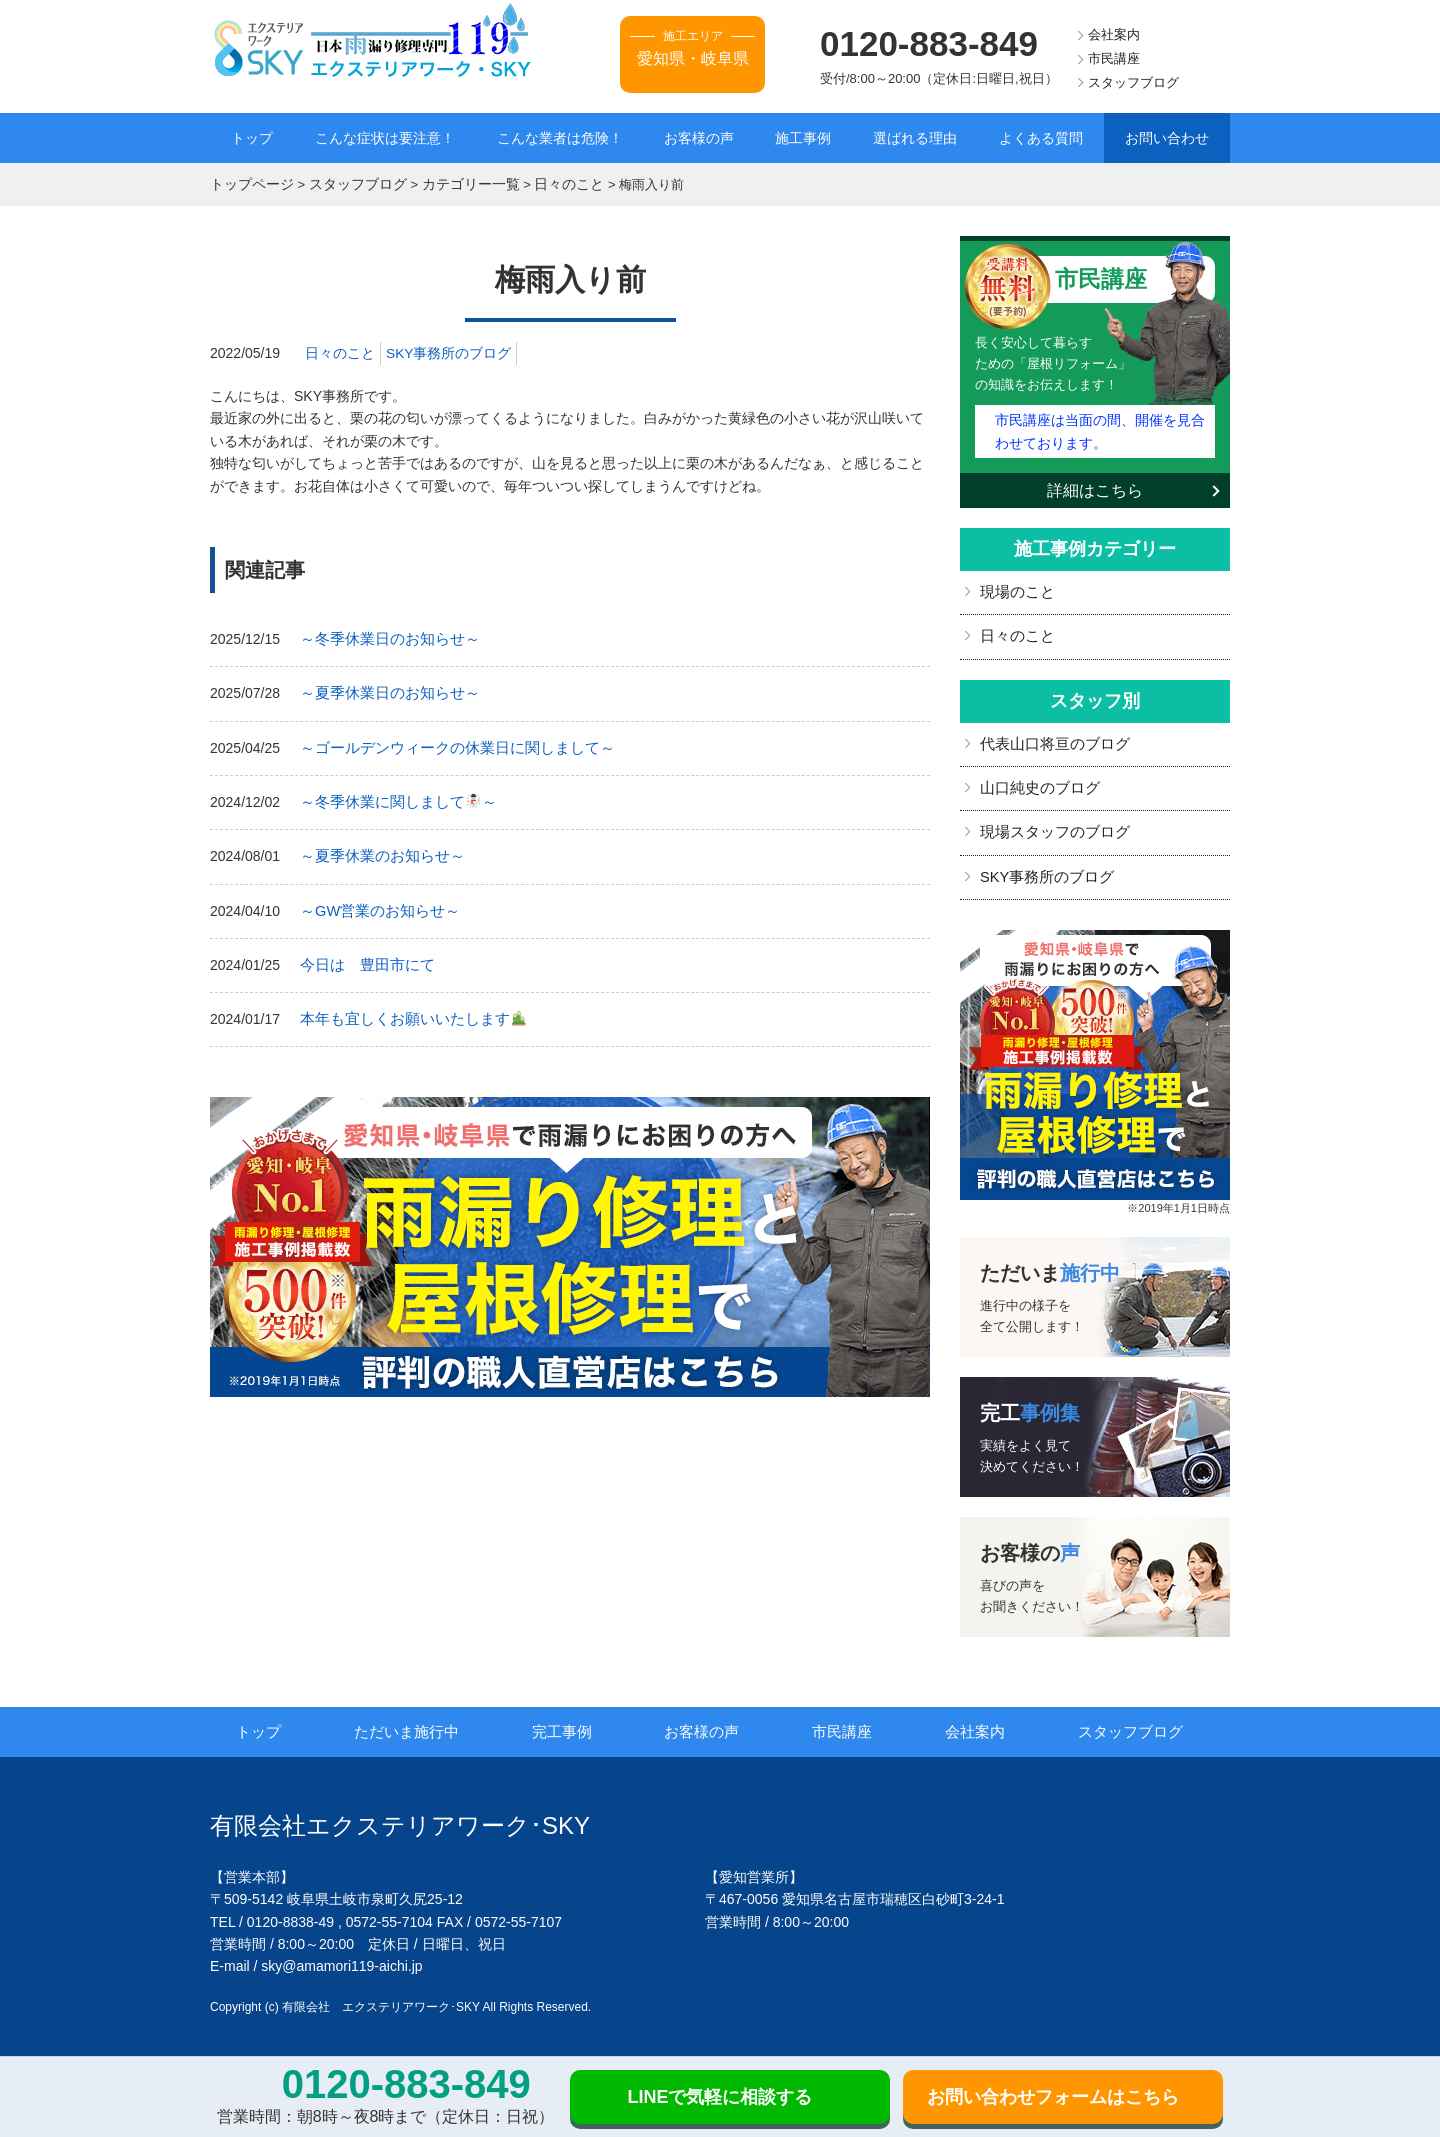 Image resolution: width=1440 pixels, height=2137 pixels. I want to click on こんな業者は危険！, so click(560, 138).